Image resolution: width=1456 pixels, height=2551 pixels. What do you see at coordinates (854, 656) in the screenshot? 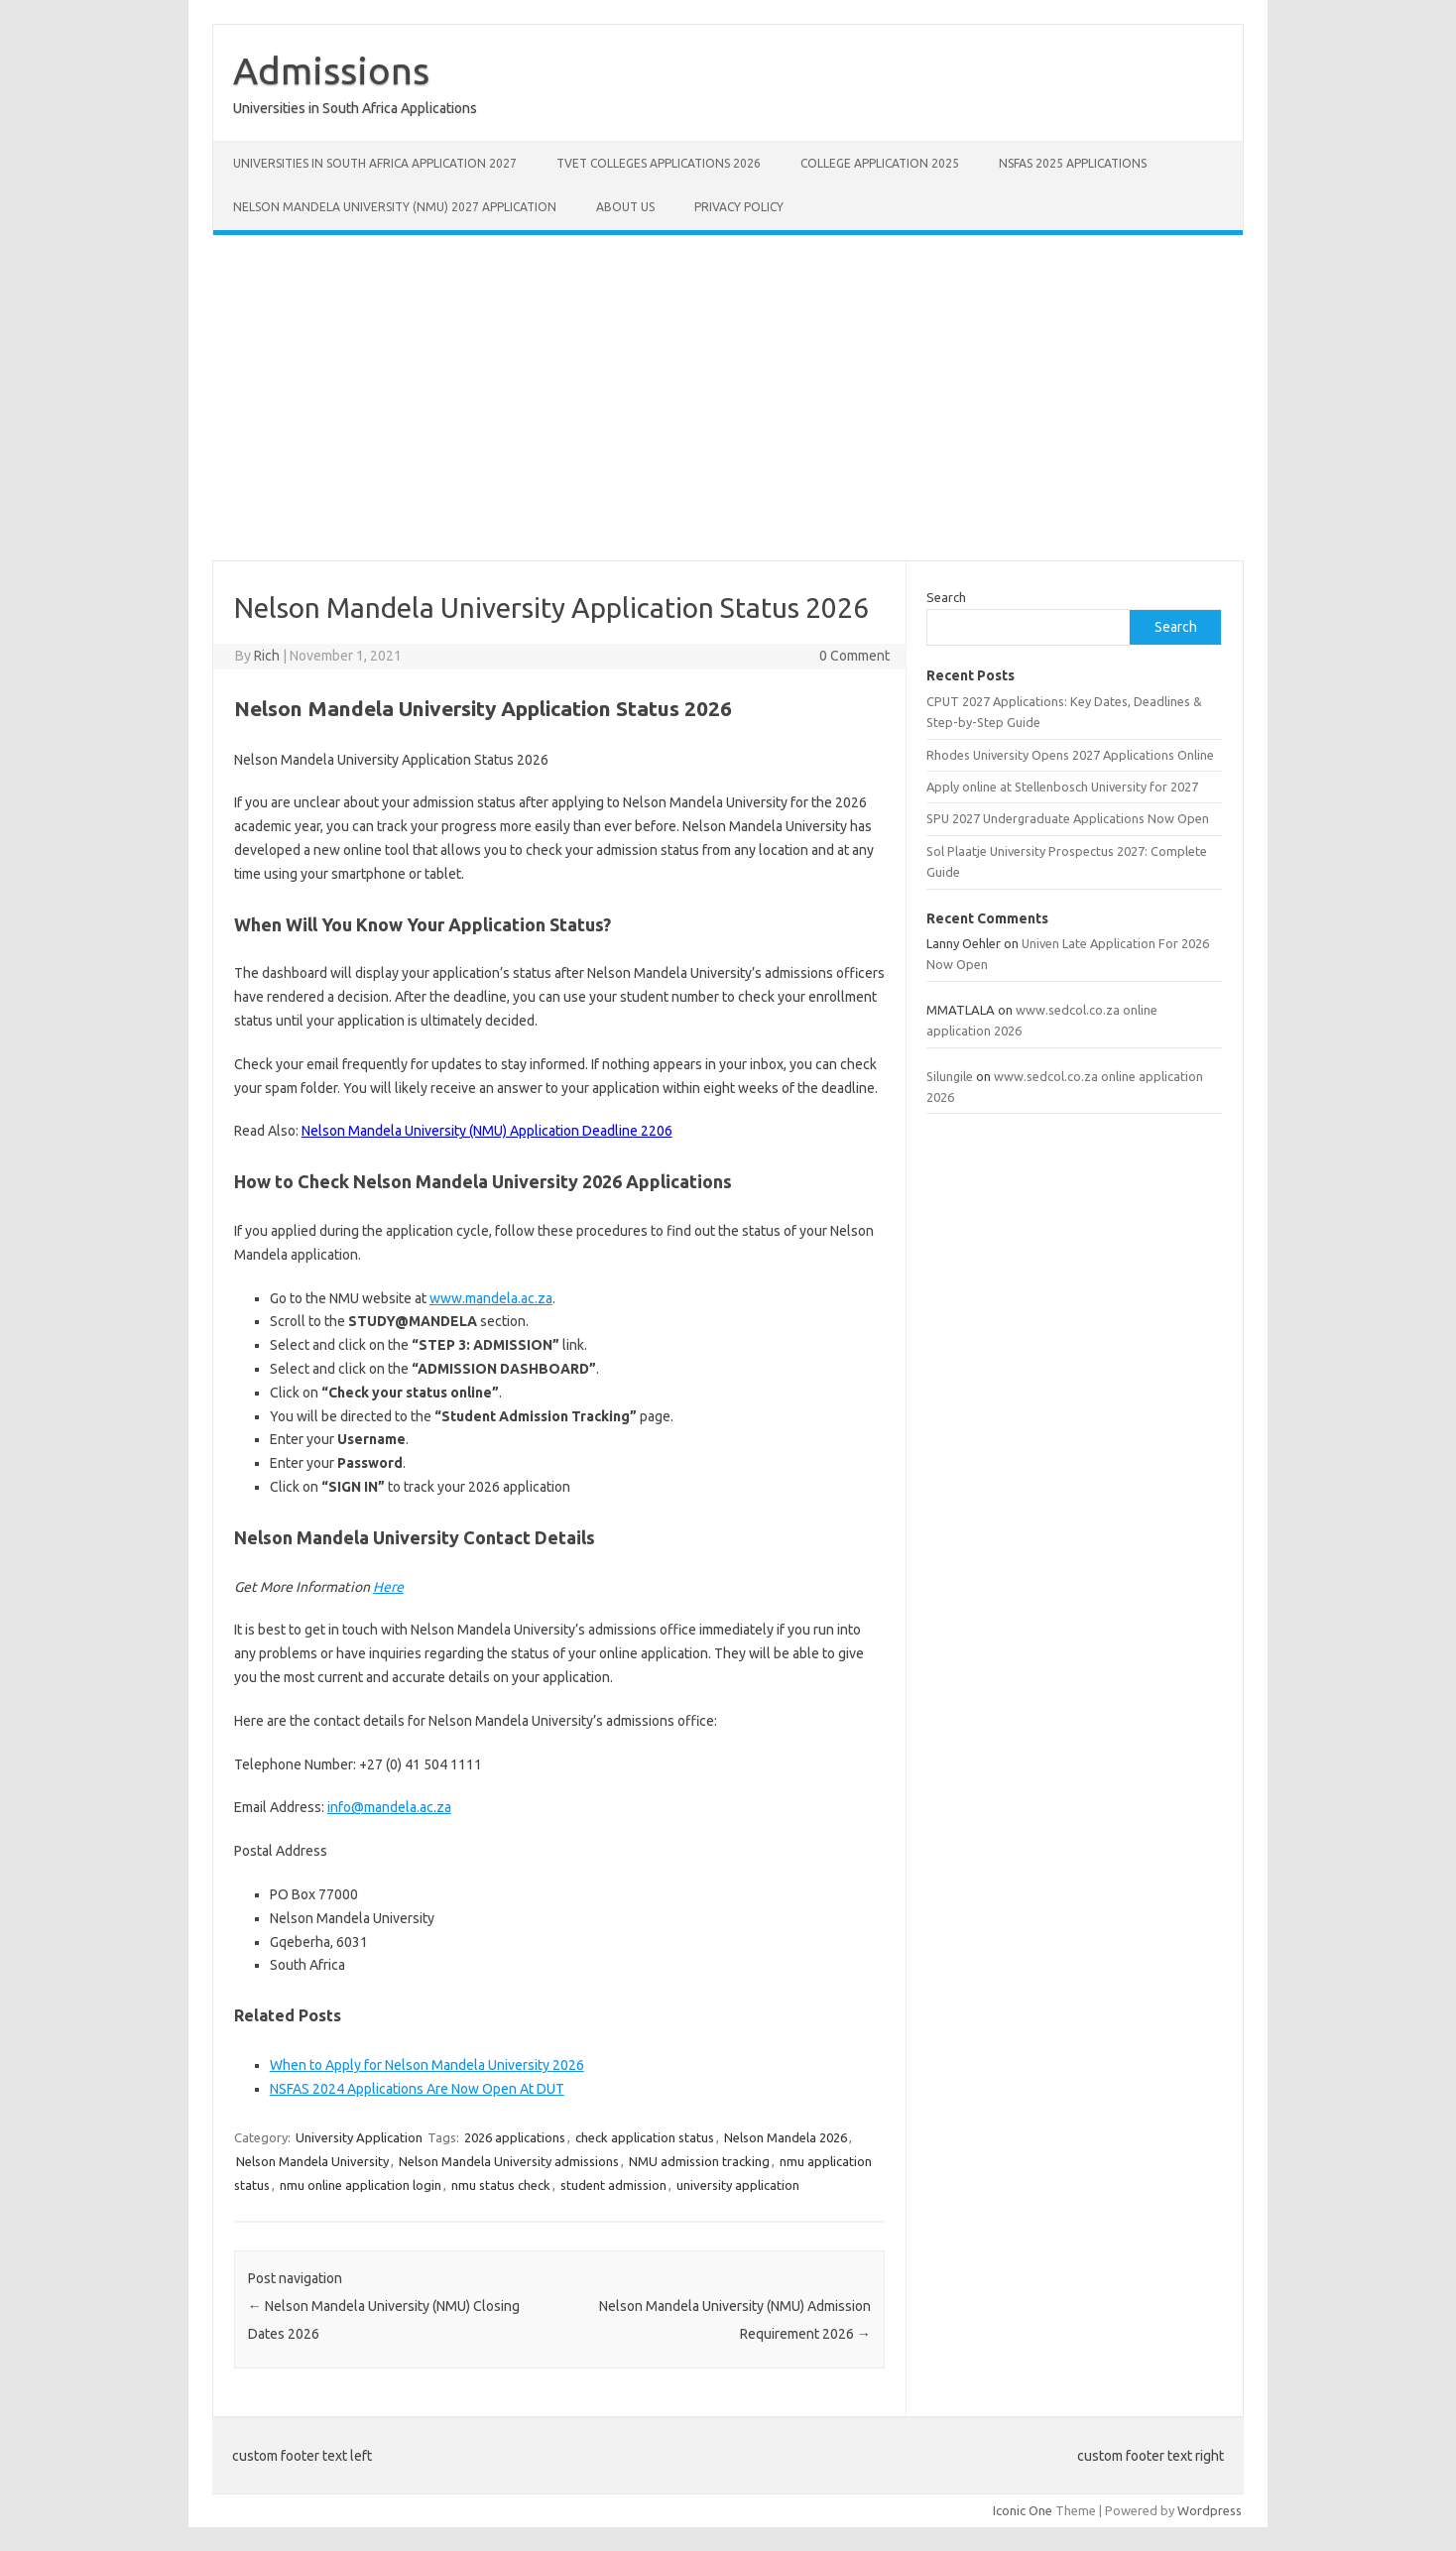
I see `0 Comment` at bounding box center [854, 656].